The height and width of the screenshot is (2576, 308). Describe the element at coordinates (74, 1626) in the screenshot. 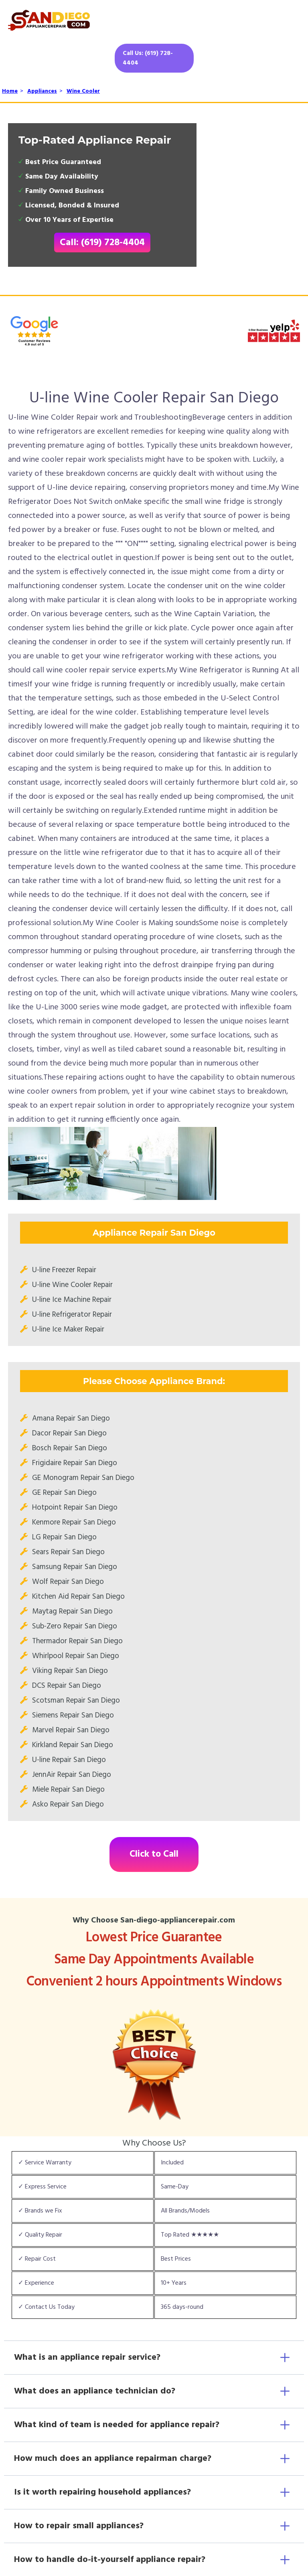

I see `Sub-Zero Repair San Diego` at that location.